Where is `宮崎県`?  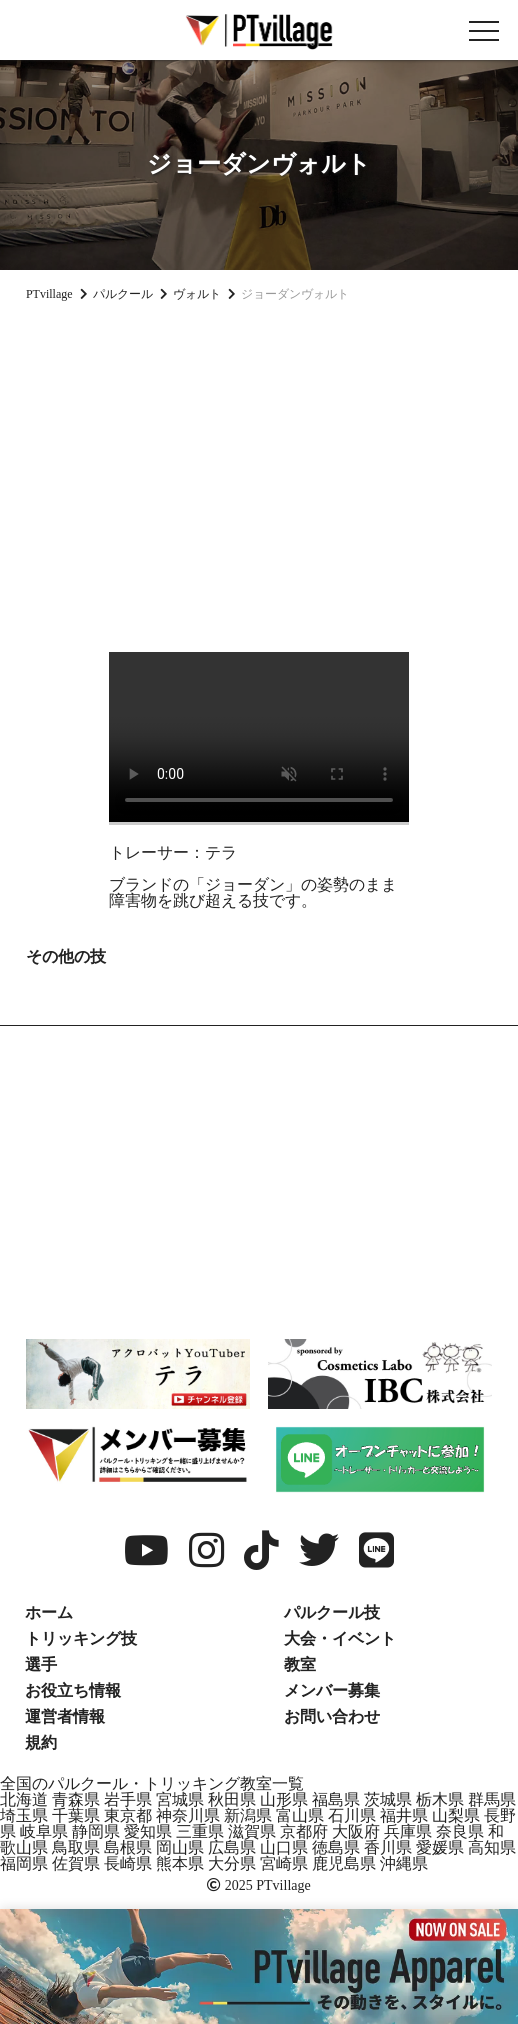 宮崎県 is located at coordinates (284, 1863).